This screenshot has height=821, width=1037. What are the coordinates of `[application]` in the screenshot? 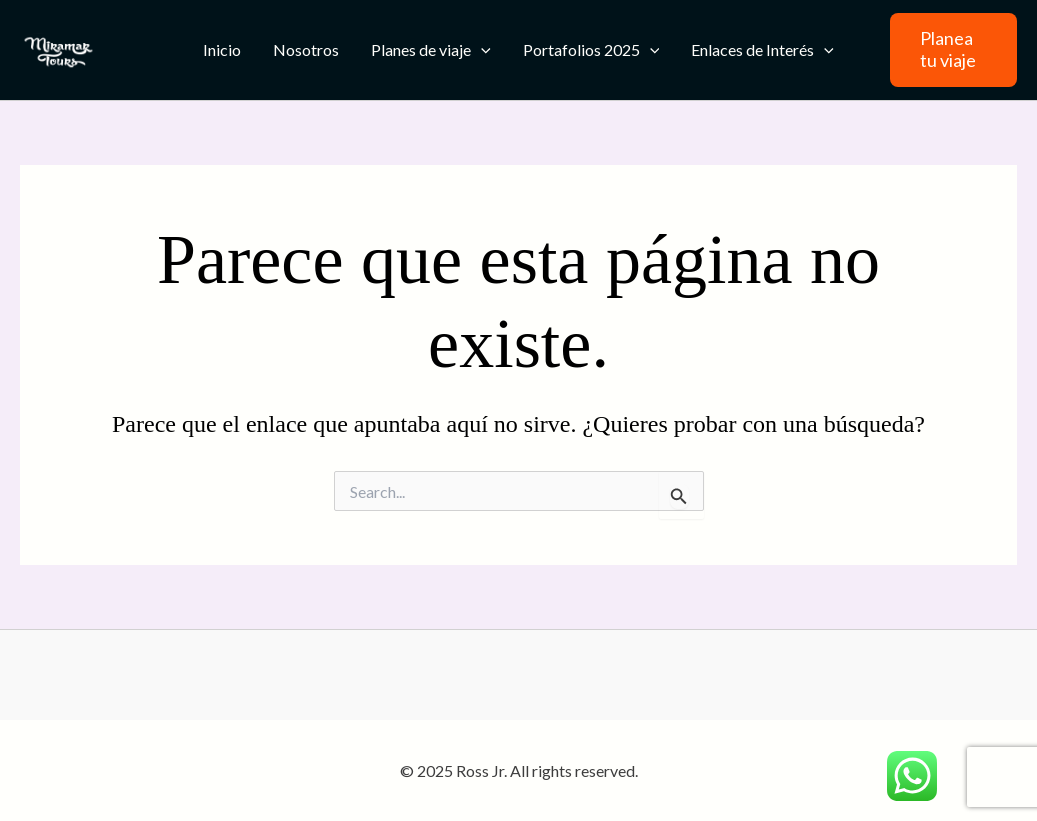 It's located at (481, 50).